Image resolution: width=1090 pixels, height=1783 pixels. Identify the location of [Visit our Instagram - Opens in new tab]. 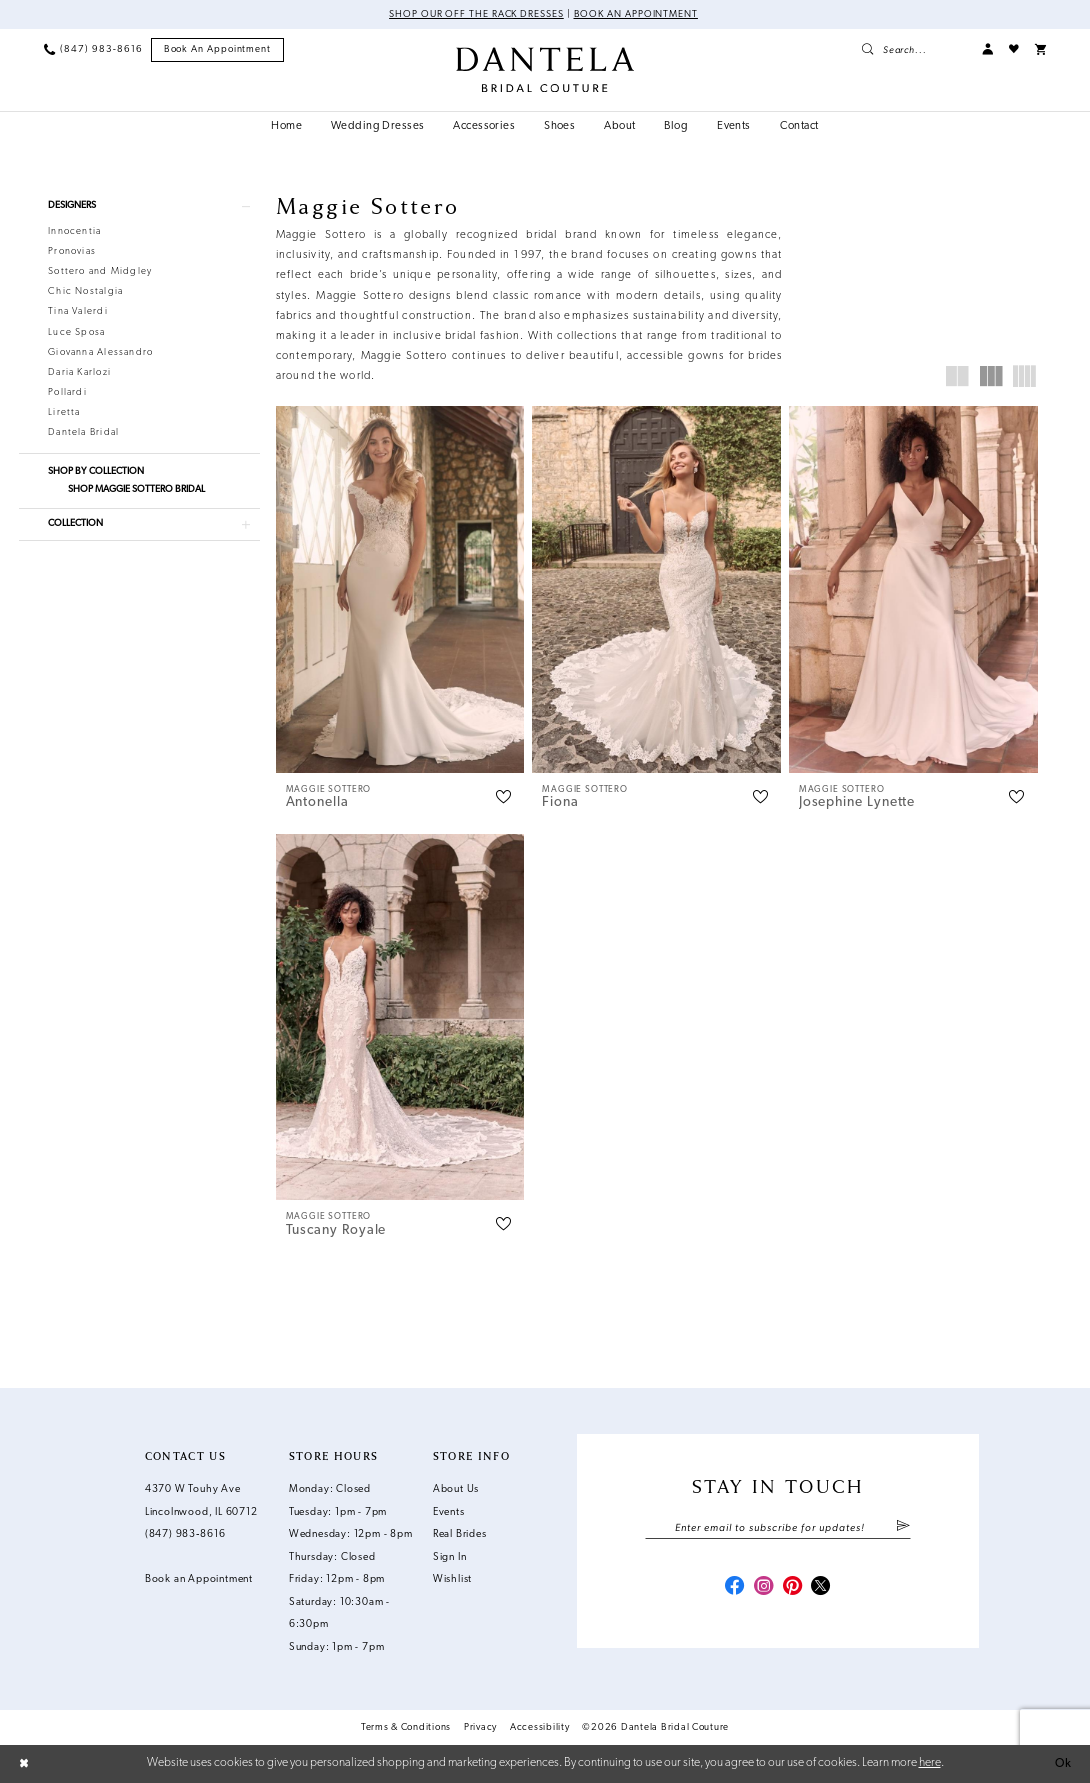
(763, 1587).